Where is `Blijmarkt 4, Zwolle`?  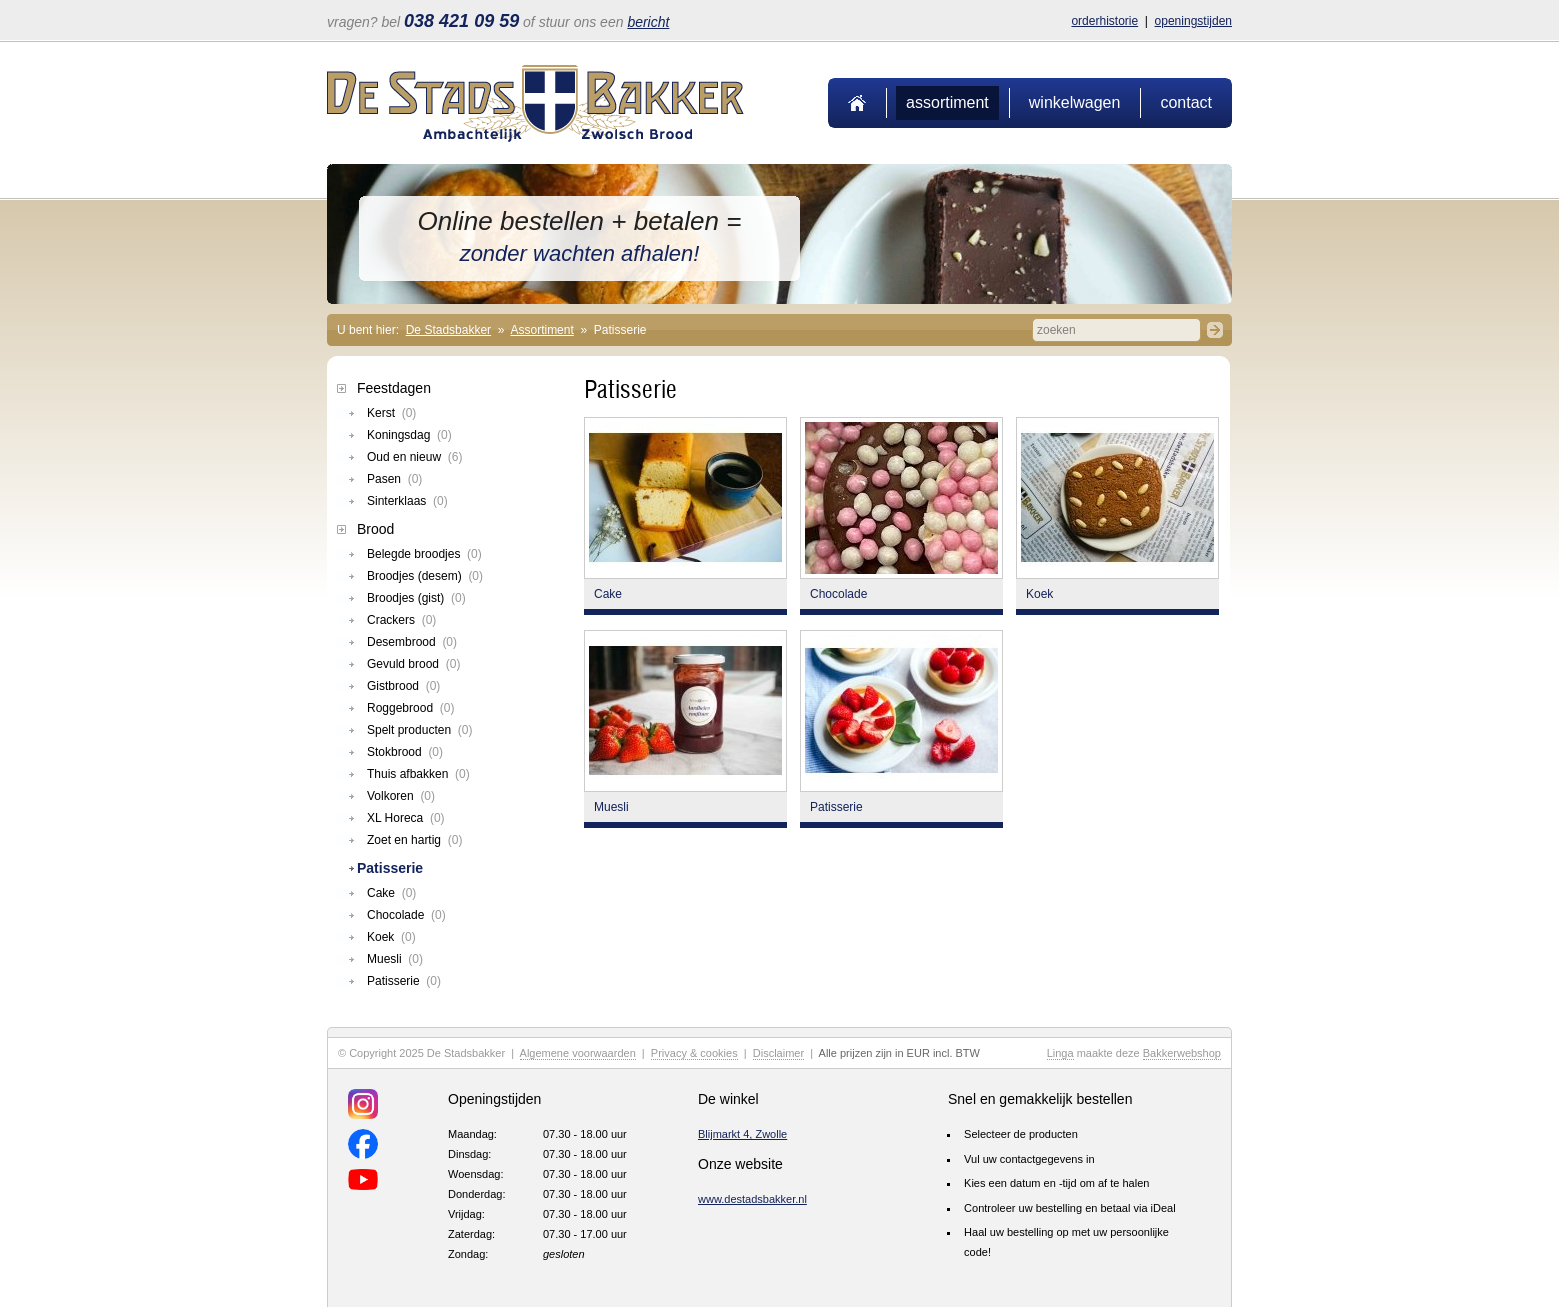
Blijmarkt 4, Zwolle is located at coordinates (742, 1134).